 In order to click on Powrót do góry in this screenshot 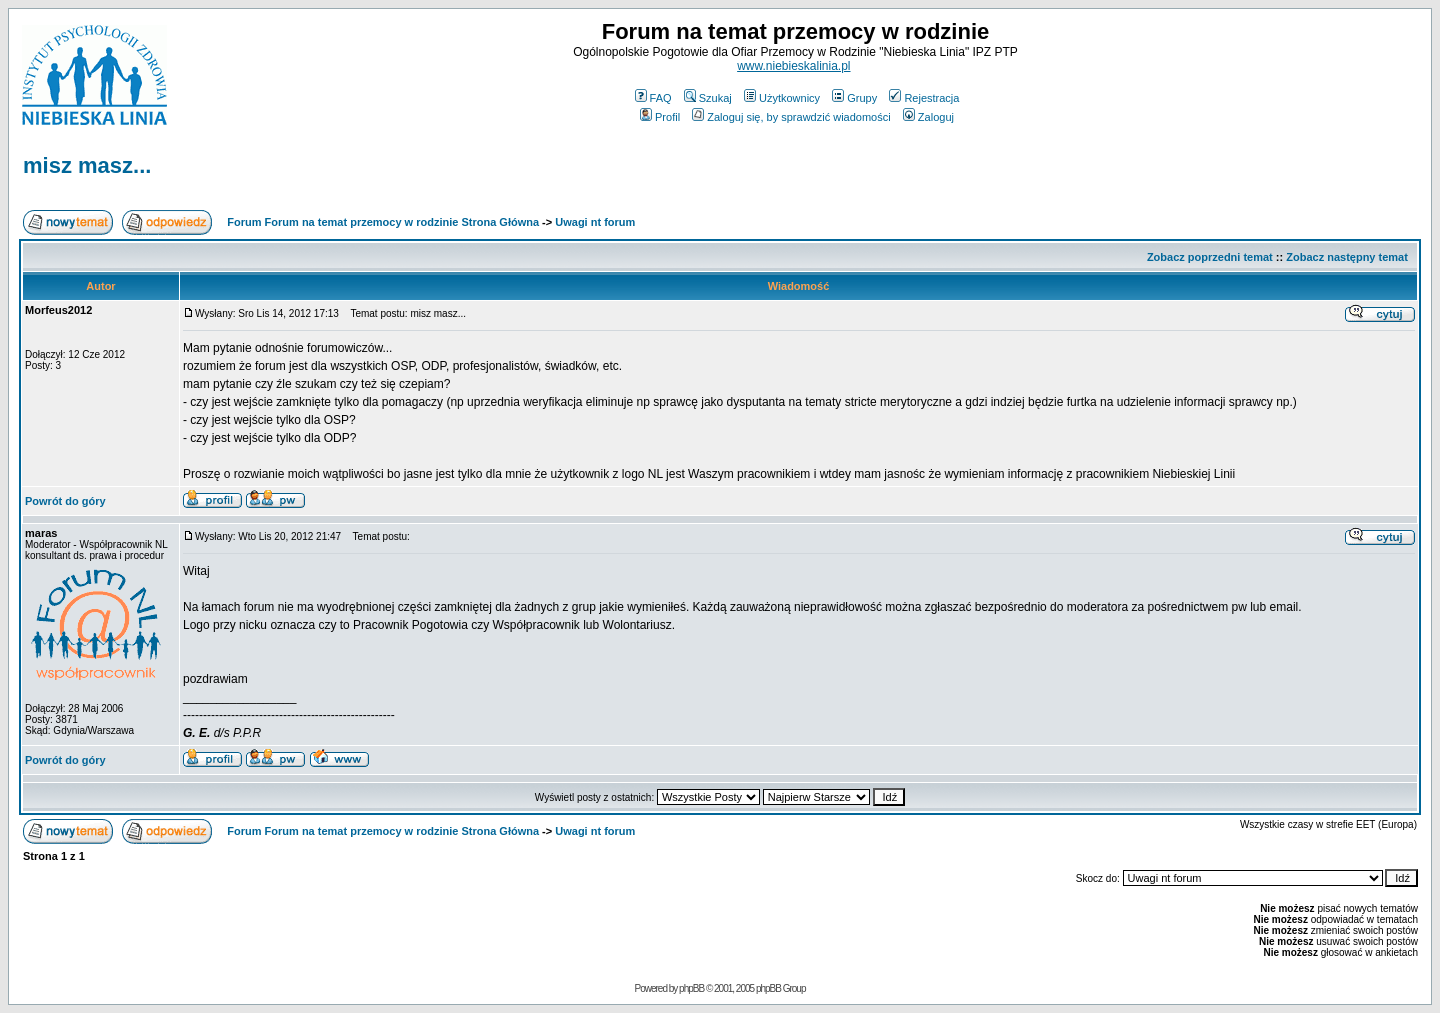, I will do `click(65, 501)`.